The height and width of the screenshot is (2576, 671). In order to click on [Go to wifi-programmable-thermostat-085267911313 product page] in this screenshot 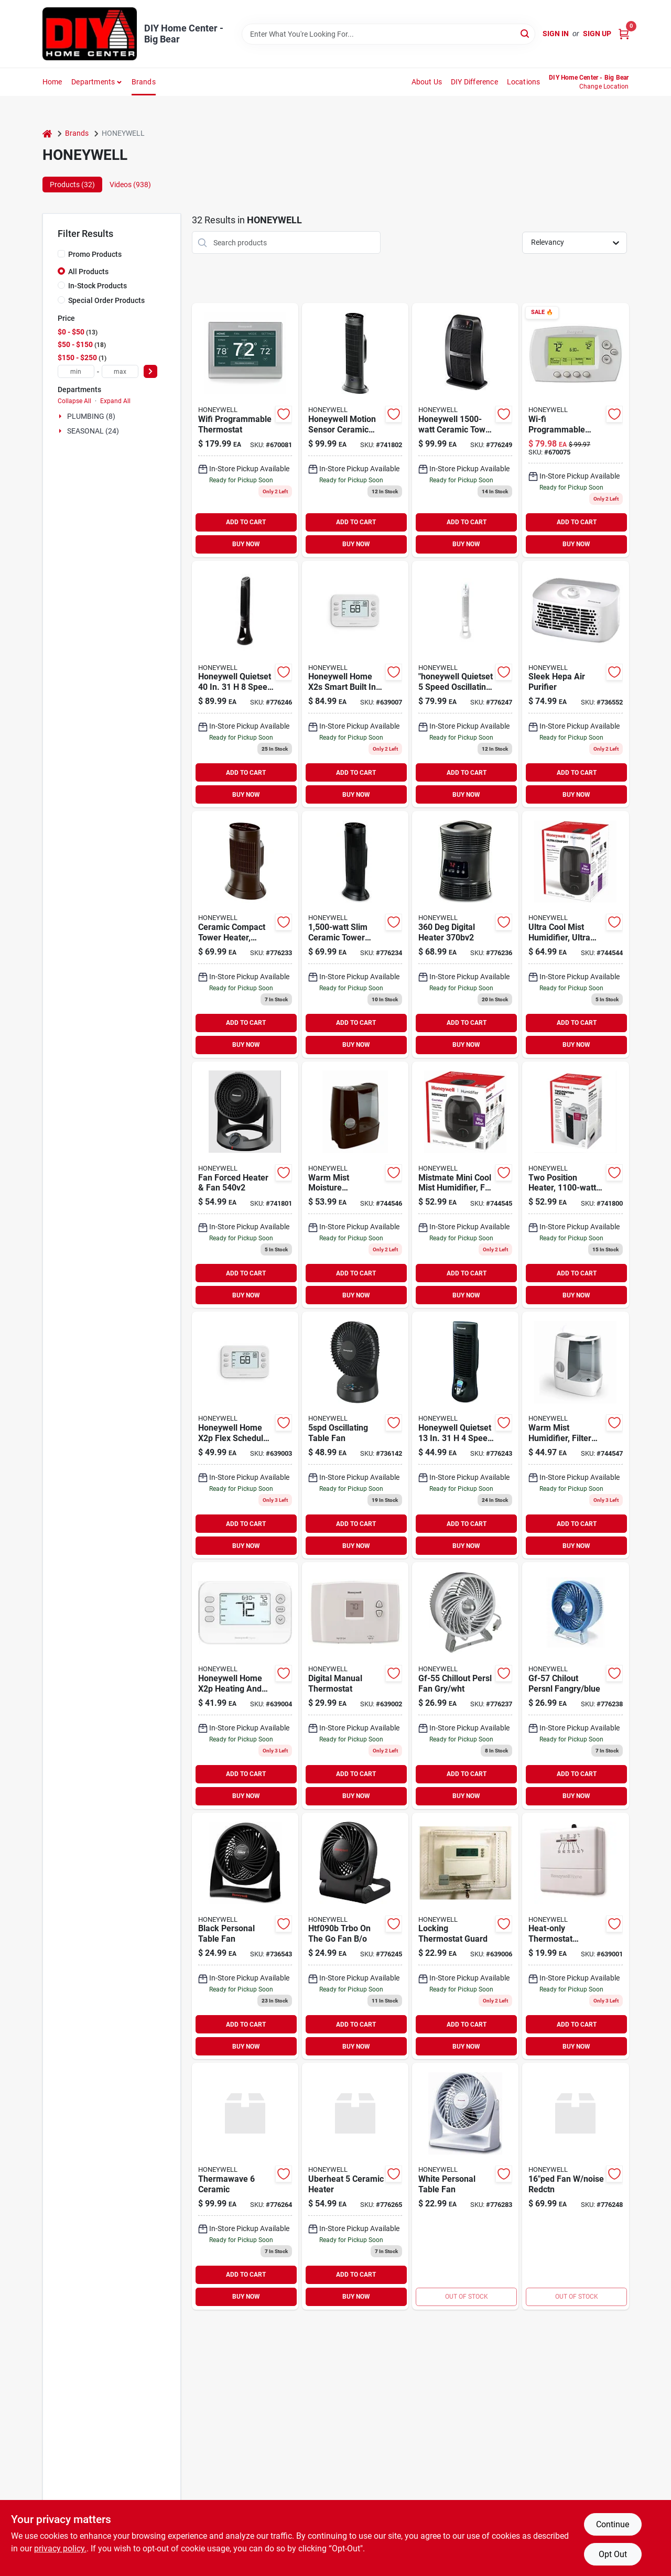, I will do `click(245, 430)`.